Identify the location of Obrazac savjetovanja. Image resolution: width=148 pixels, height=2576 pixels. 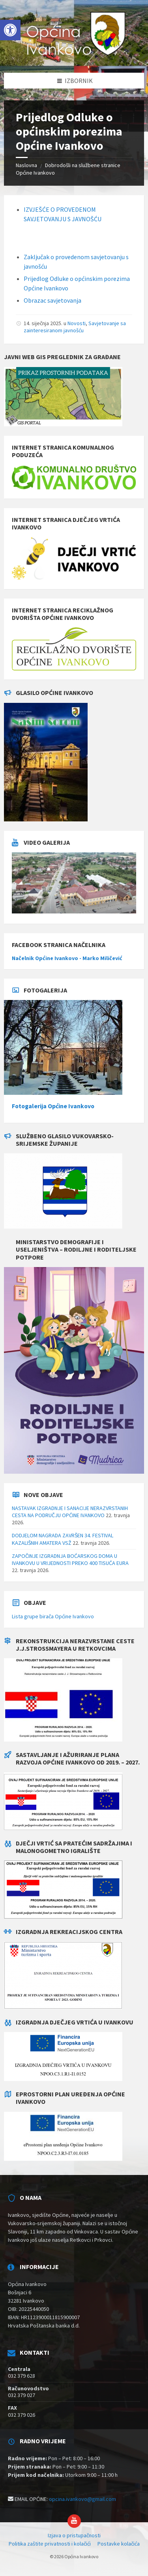
(53, 300).